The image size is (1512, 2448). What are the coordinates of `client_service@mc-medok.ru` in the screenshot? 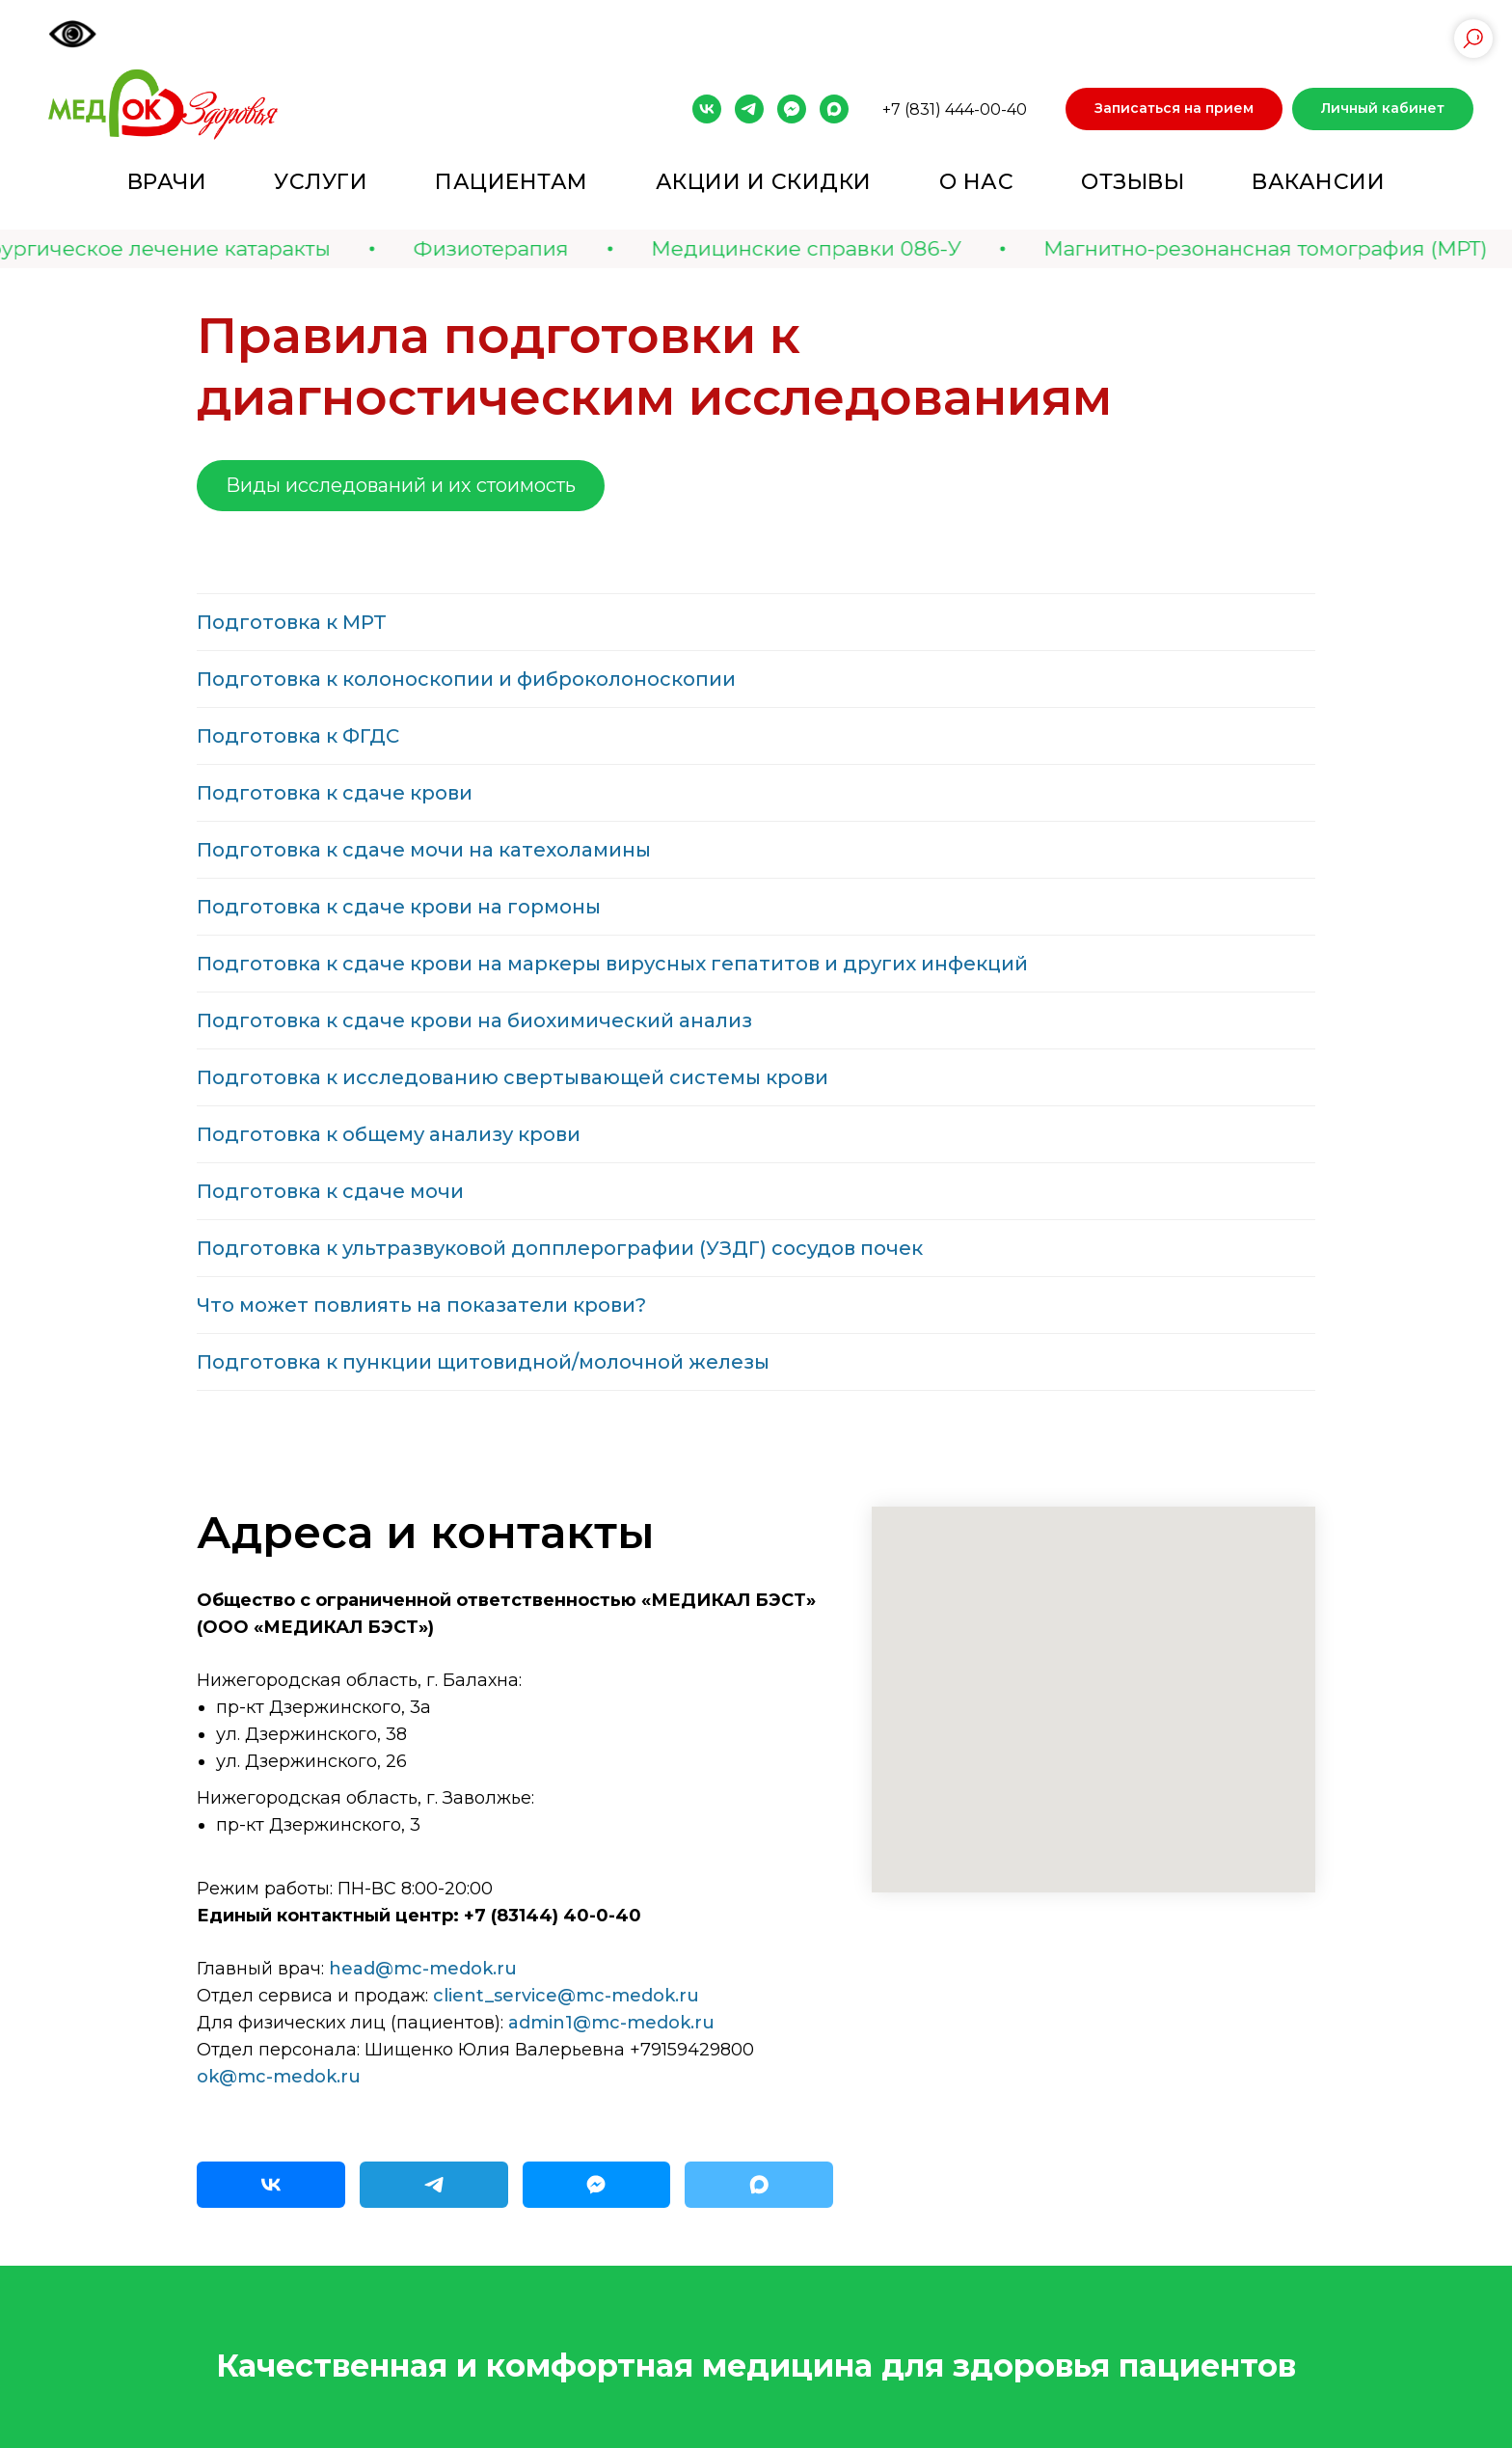 It's located at (566, 1995).